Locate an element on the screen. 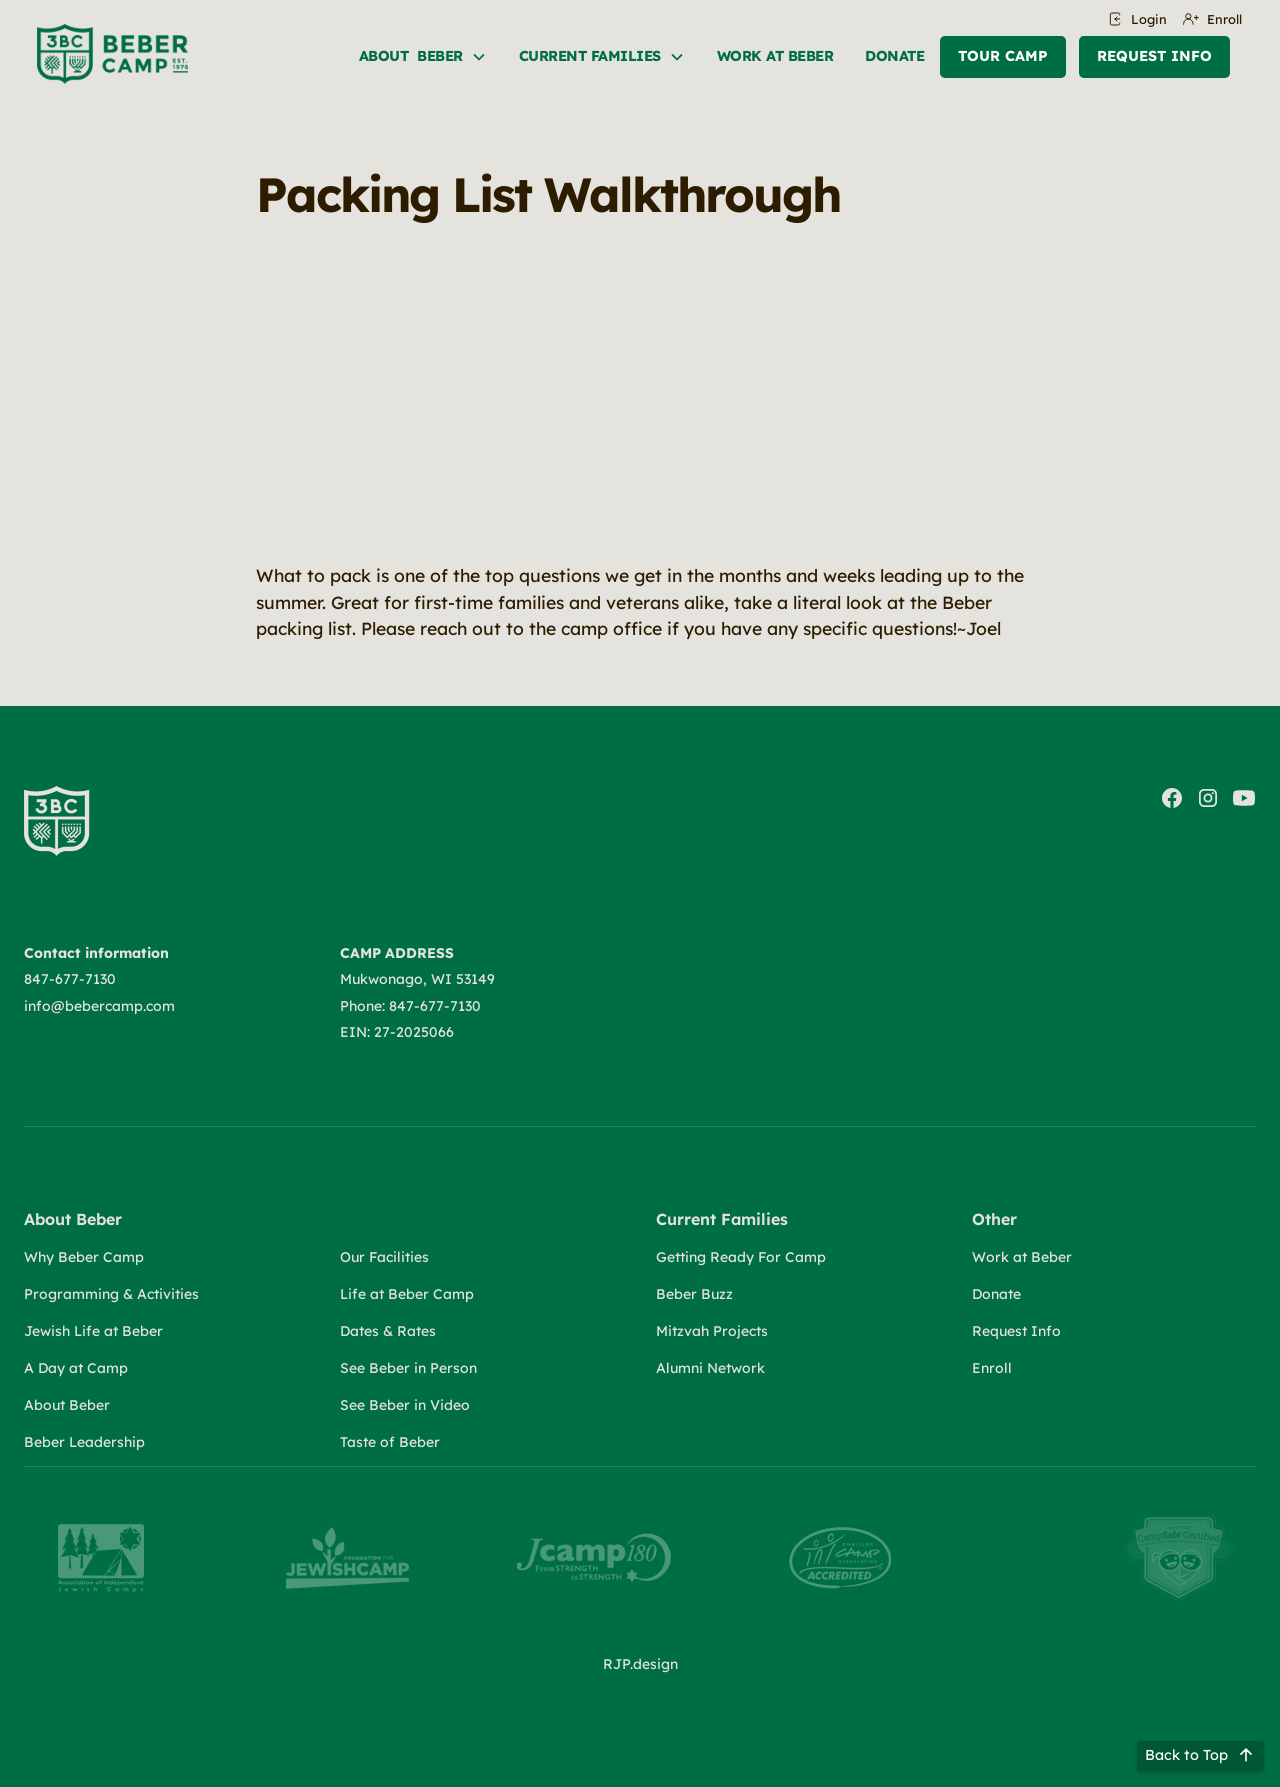 The width and height of the screenshot is (1280, 1787). See Beber in Person is located at coordinates (408, 1368).